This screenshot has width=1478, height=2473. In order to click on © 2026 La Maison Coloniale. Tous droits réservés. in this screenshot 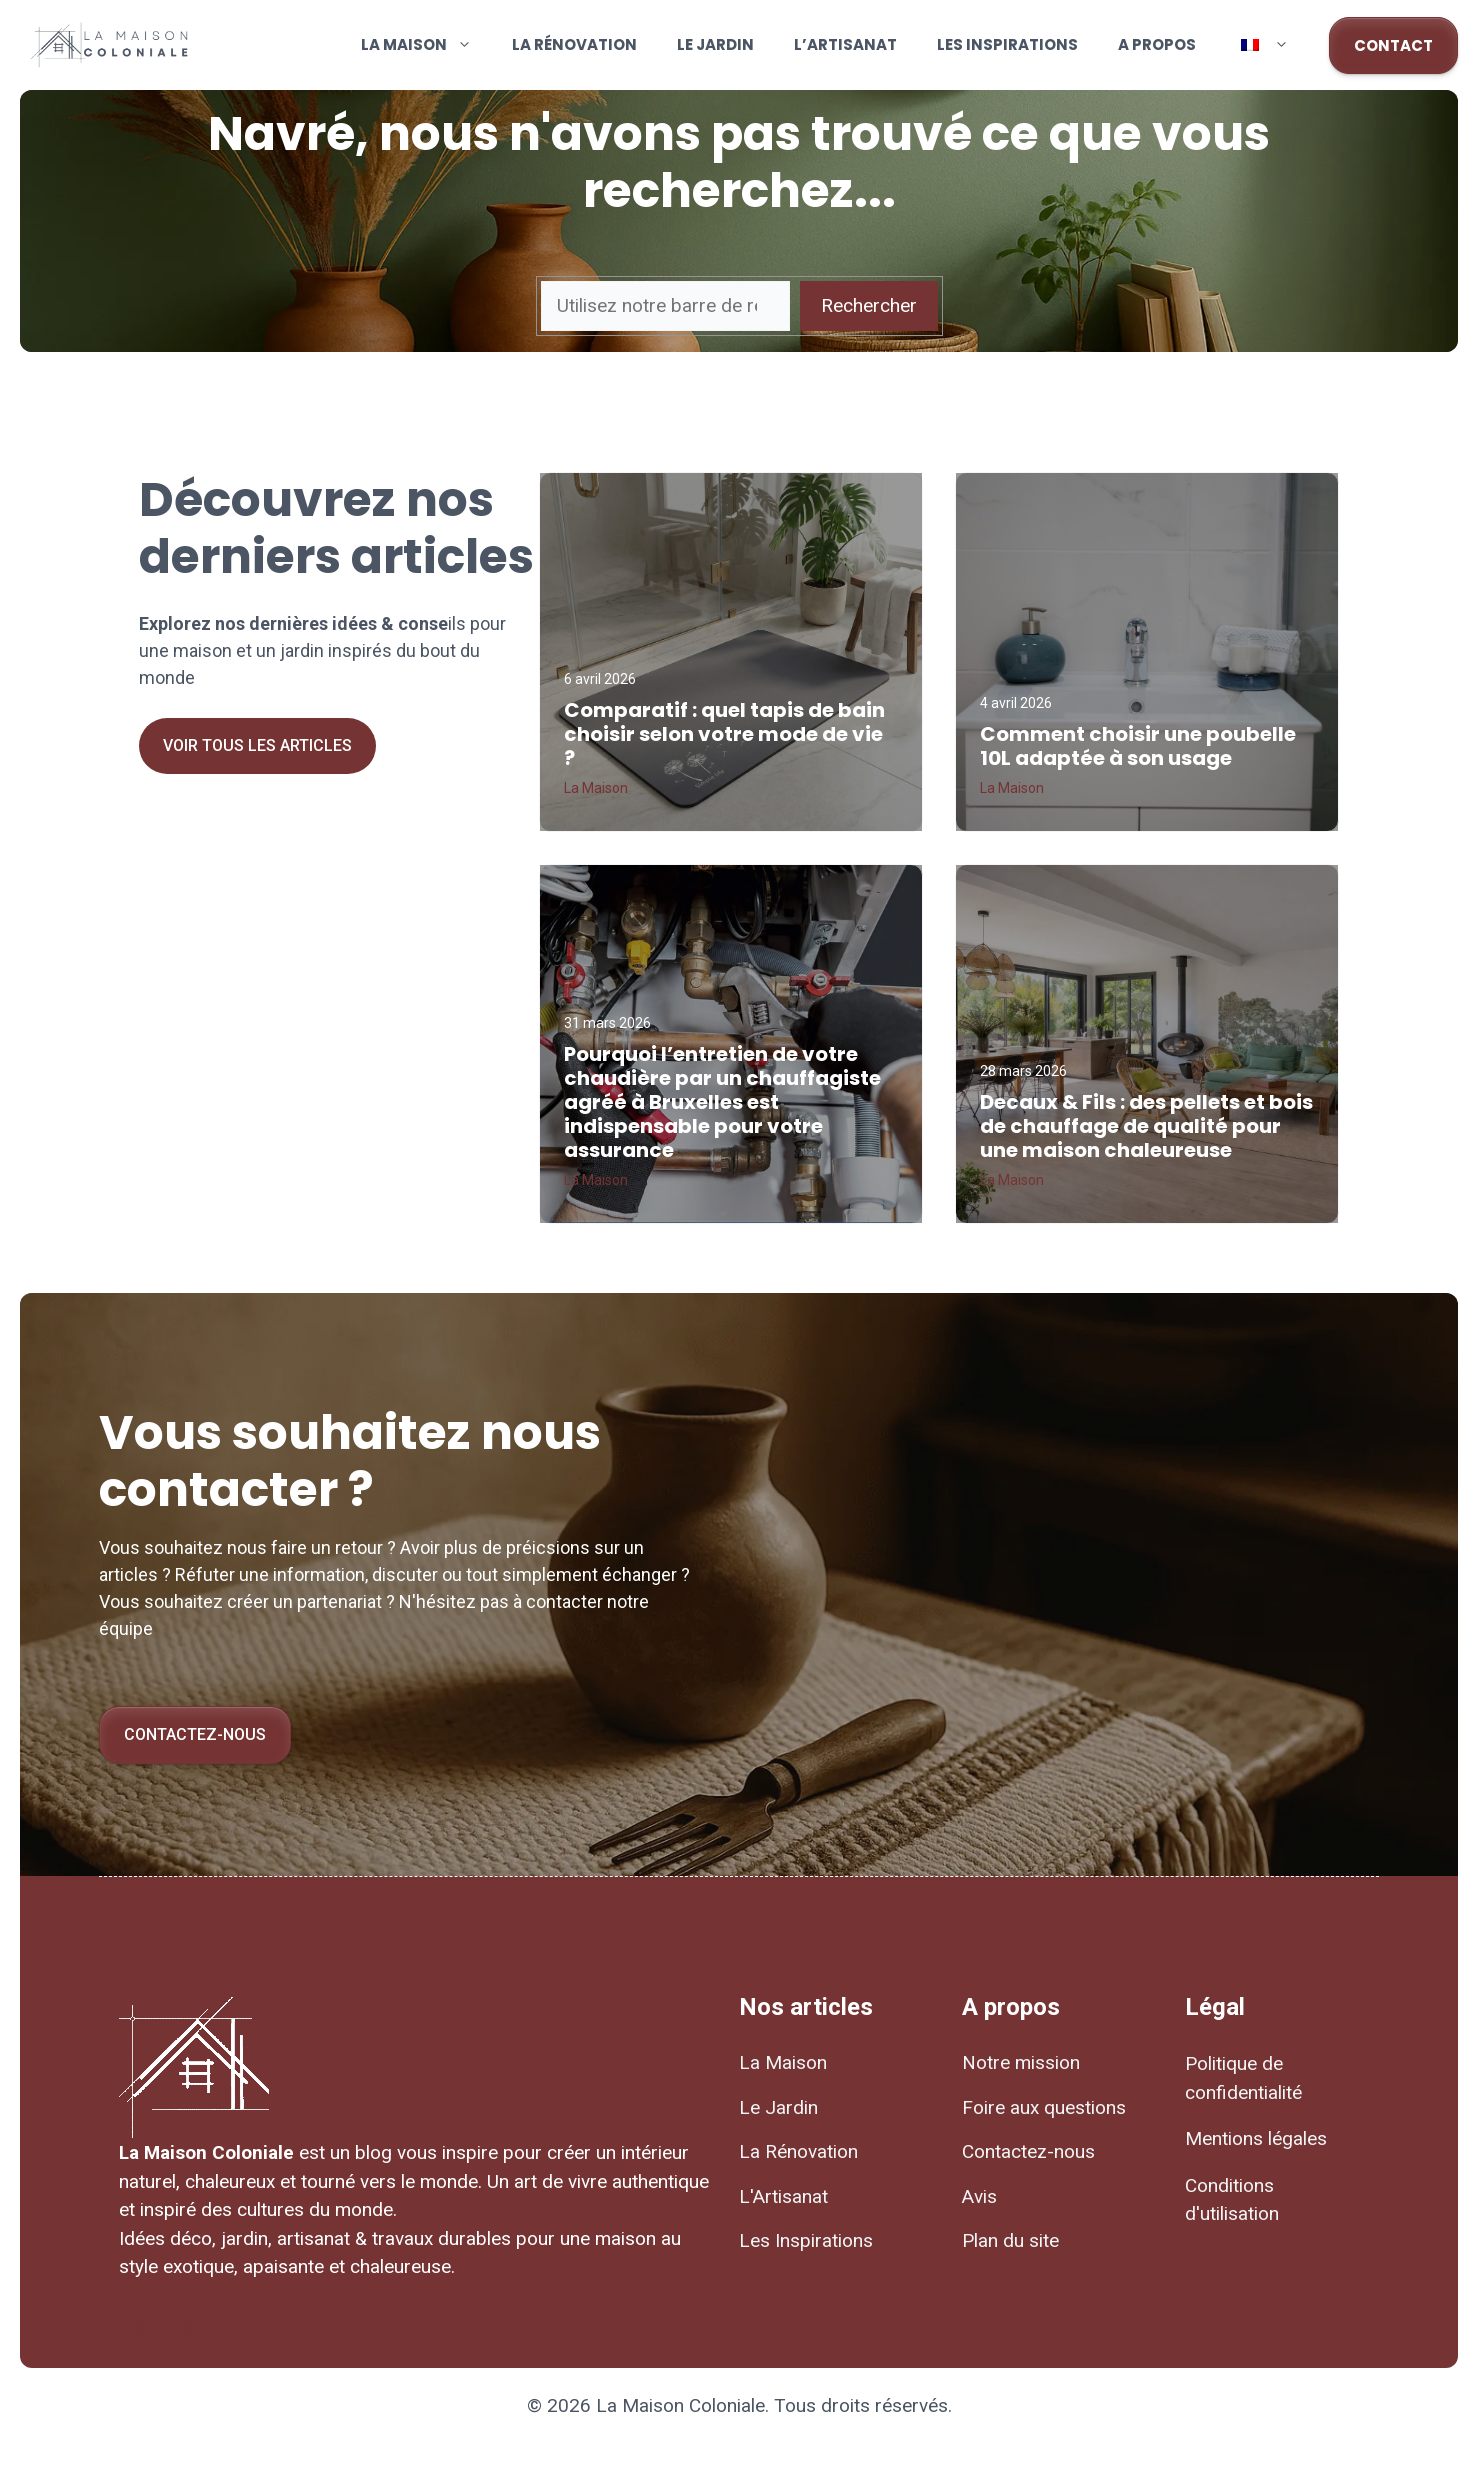, I will do `click(739, 2405)`.